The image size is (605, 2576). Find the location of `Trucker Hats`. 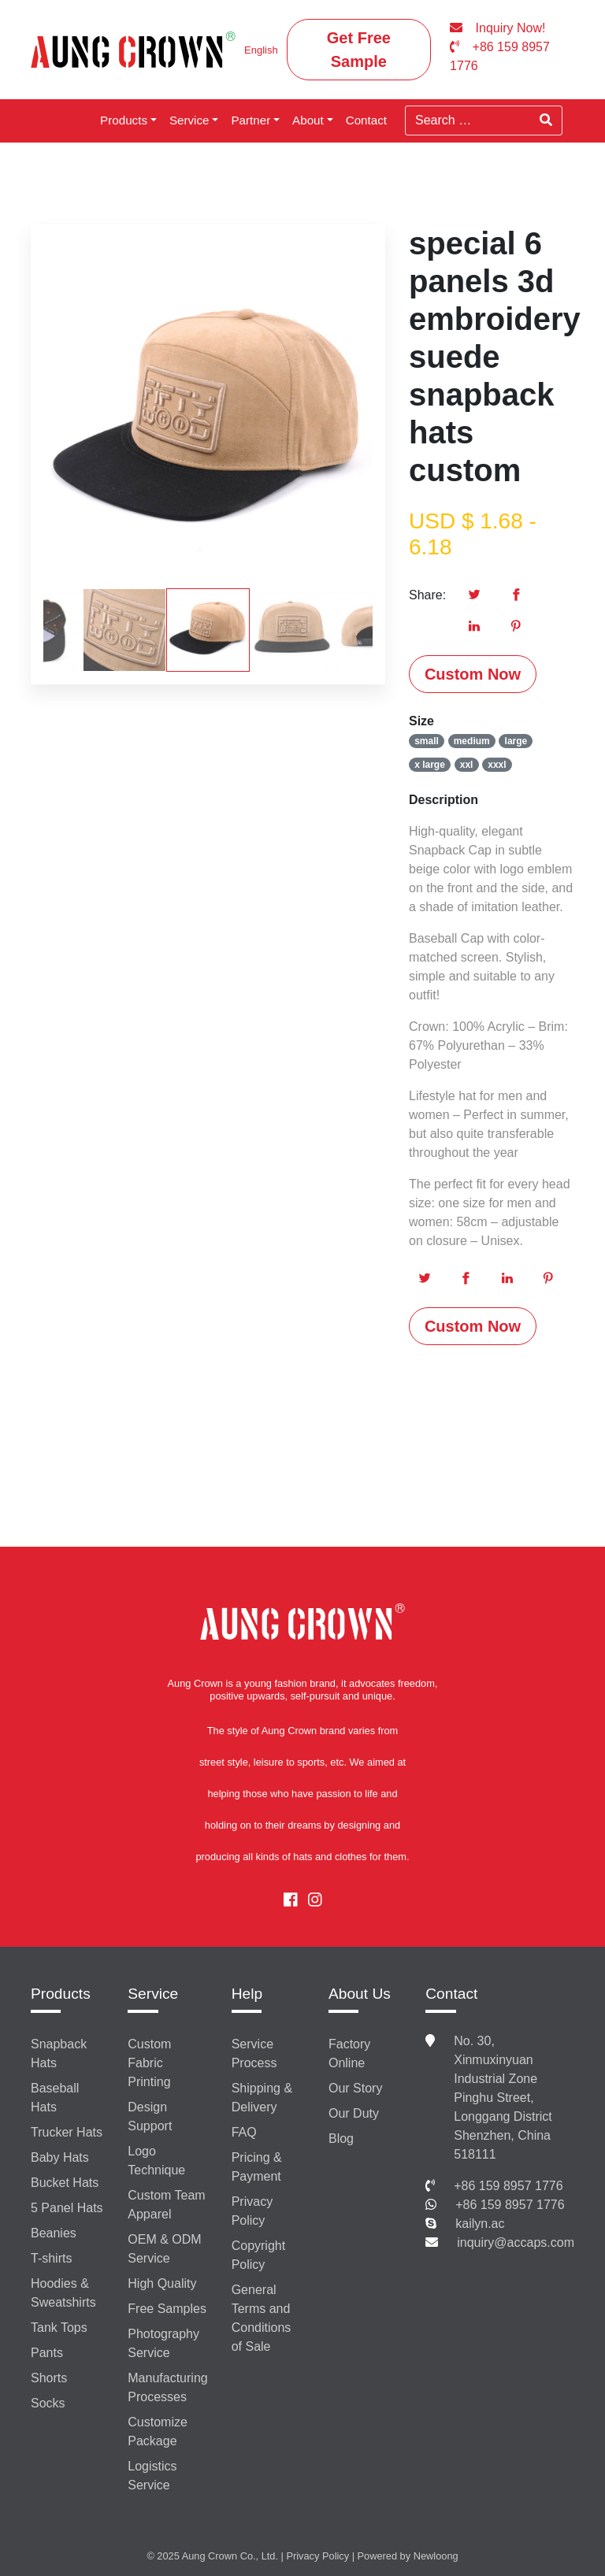

Trucker Hats is located at coordinates (66, 2132).